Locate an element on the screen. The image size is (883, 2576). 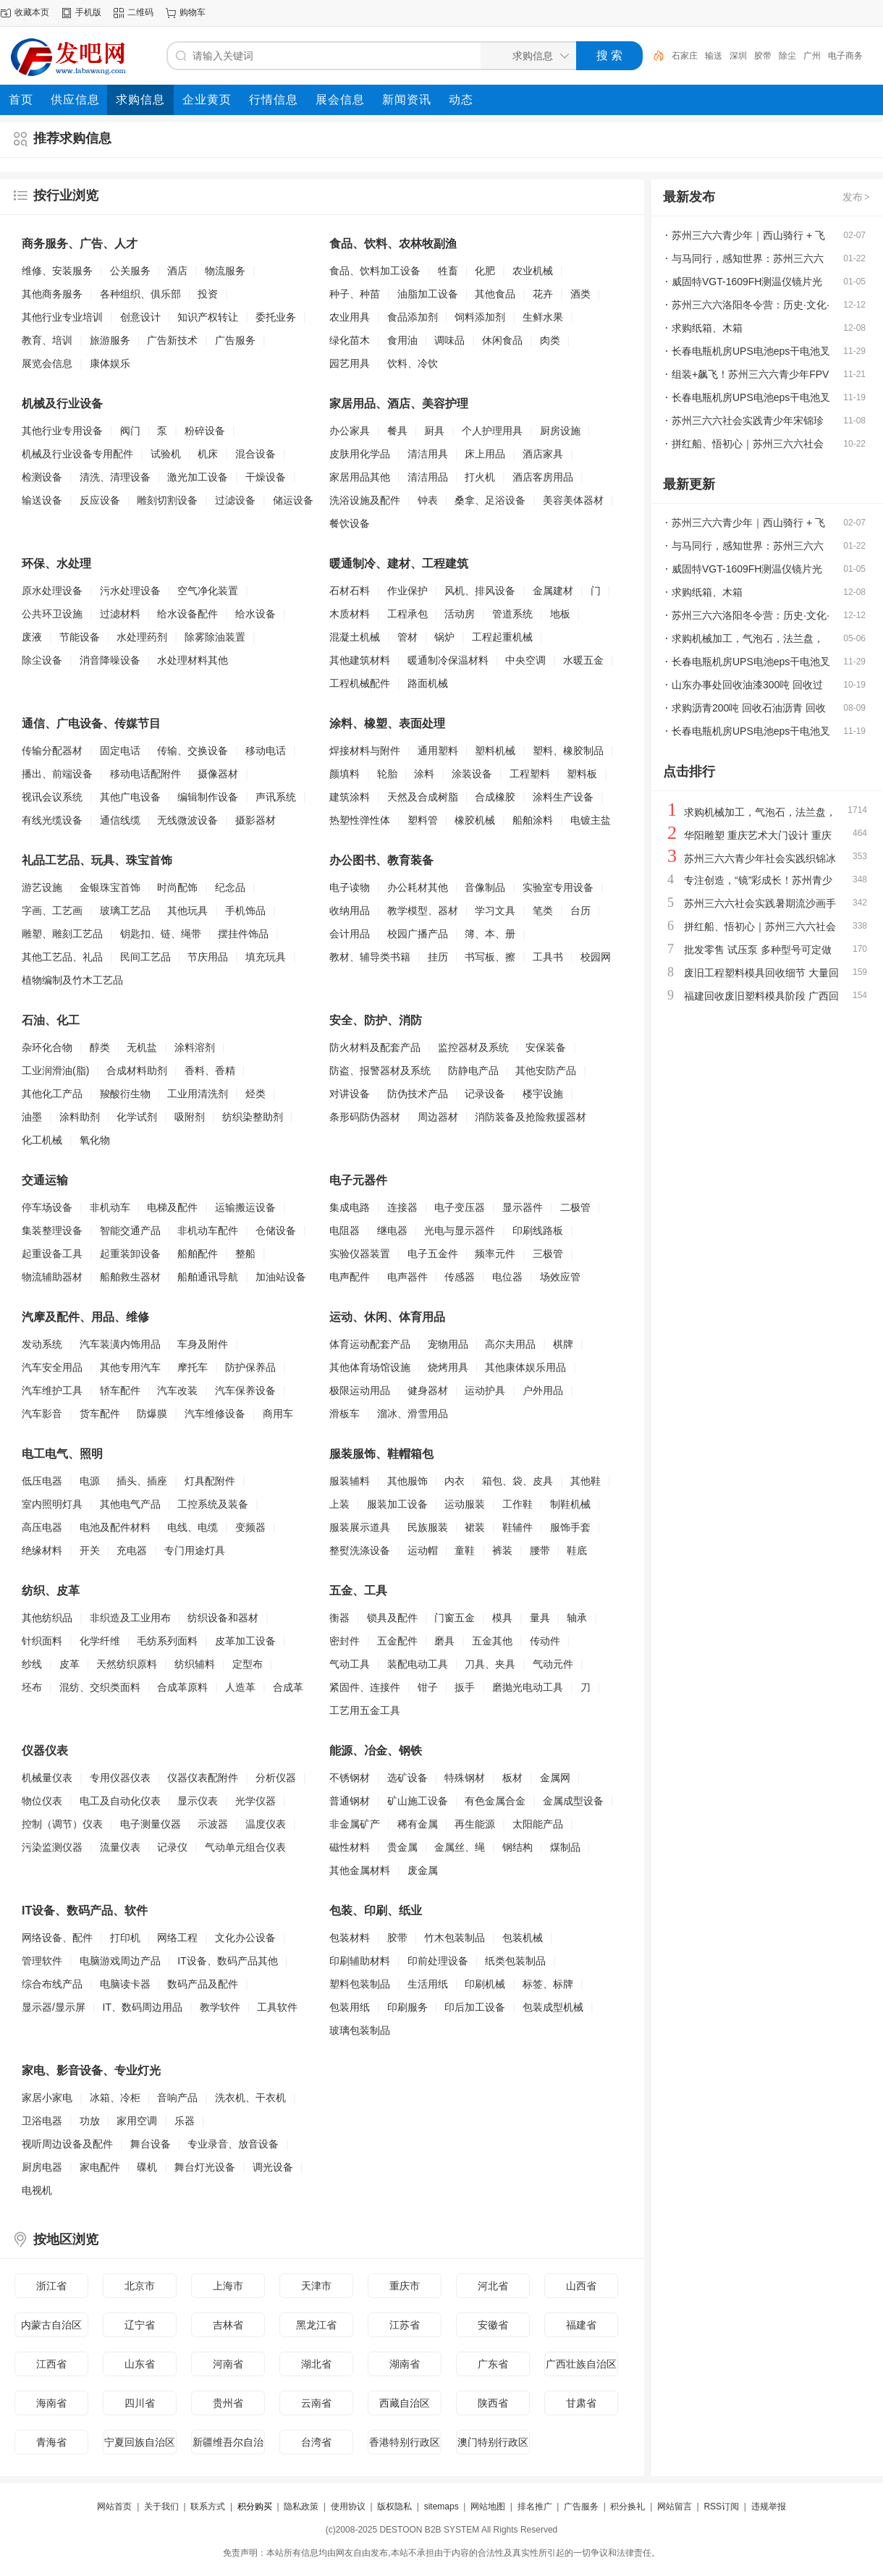
深圳 is located at coordinates (738, 56).